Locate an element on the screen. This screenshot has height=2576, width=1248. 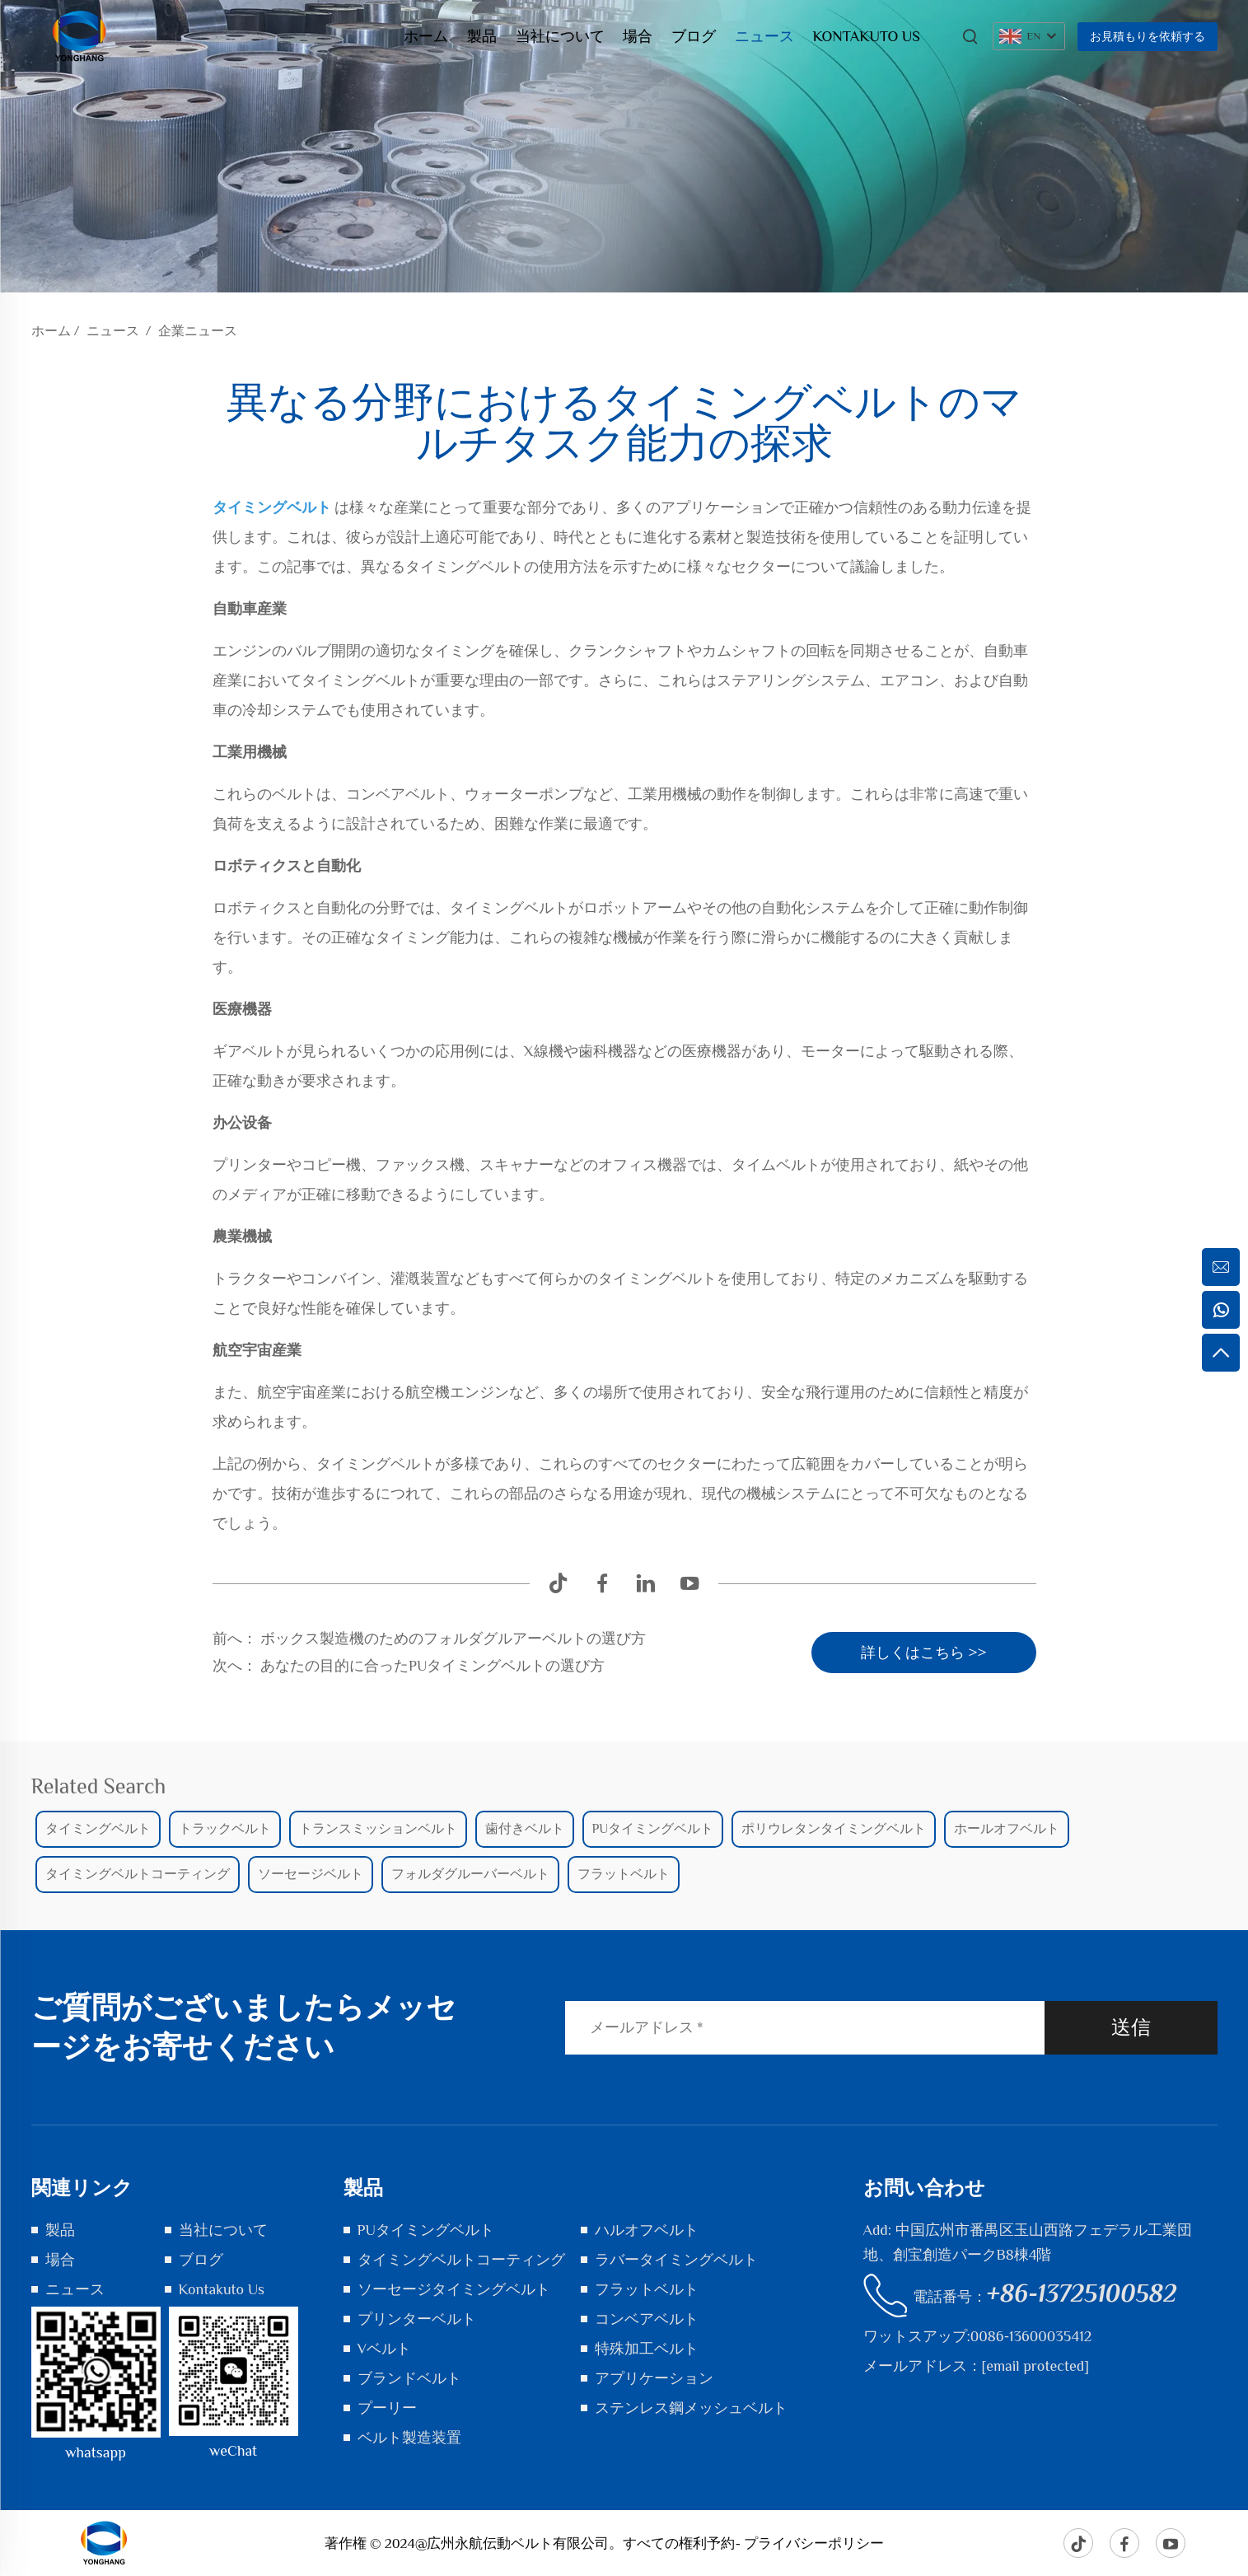
Kontakuto Us is located at coordinates (866, 36).